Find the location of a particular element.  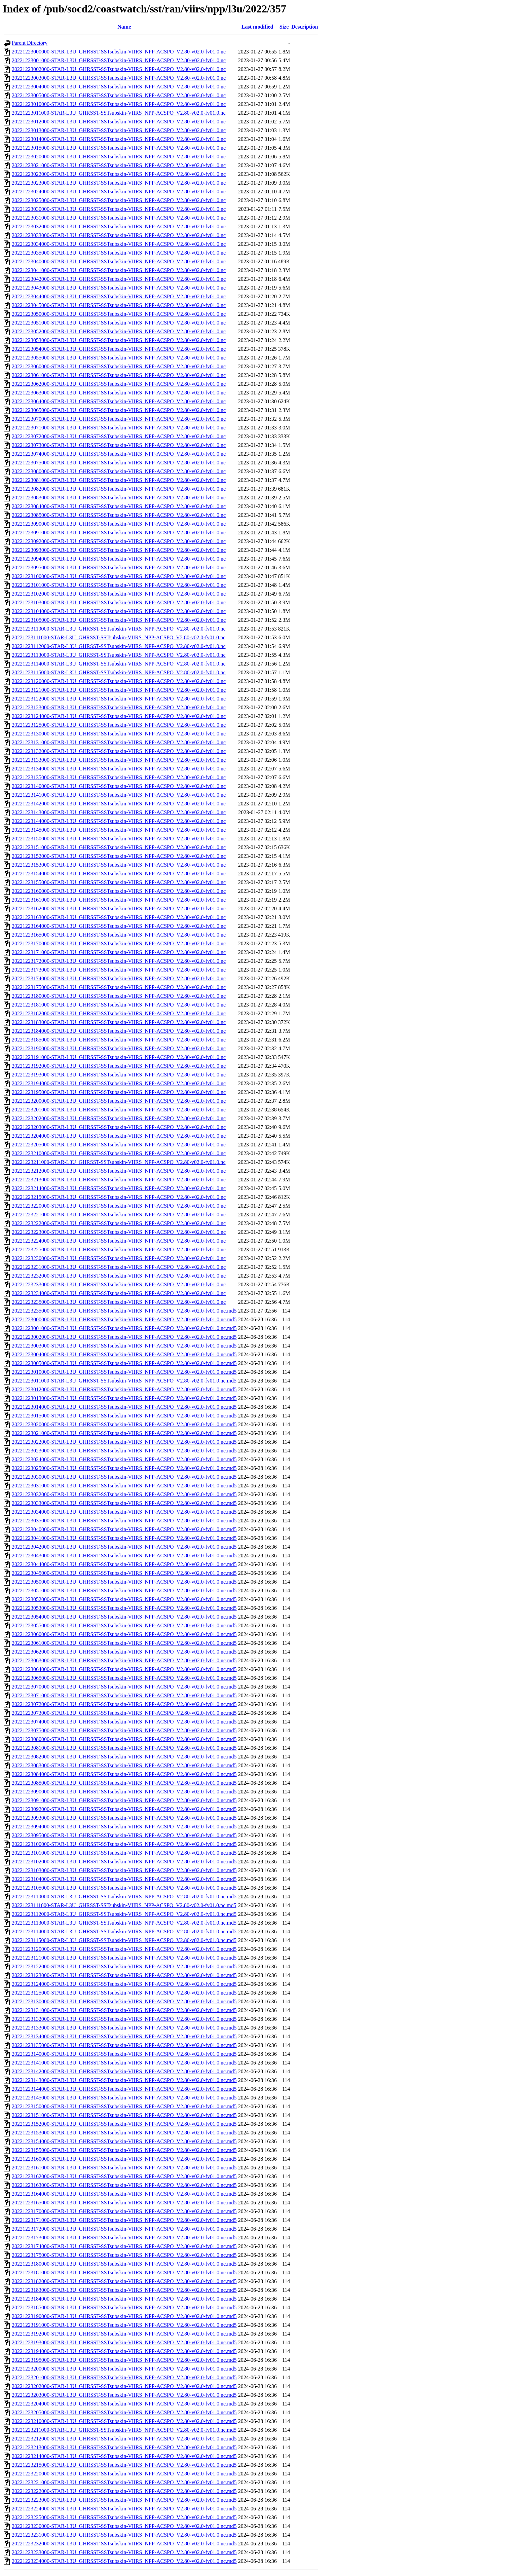

20221223094000-STAR-L3U_GHRSST-SSTsubskin-VIIRS_NPP-ACSPO_V2.80-v02.0-fv01.0.nc is located at coordinates (119, 559).